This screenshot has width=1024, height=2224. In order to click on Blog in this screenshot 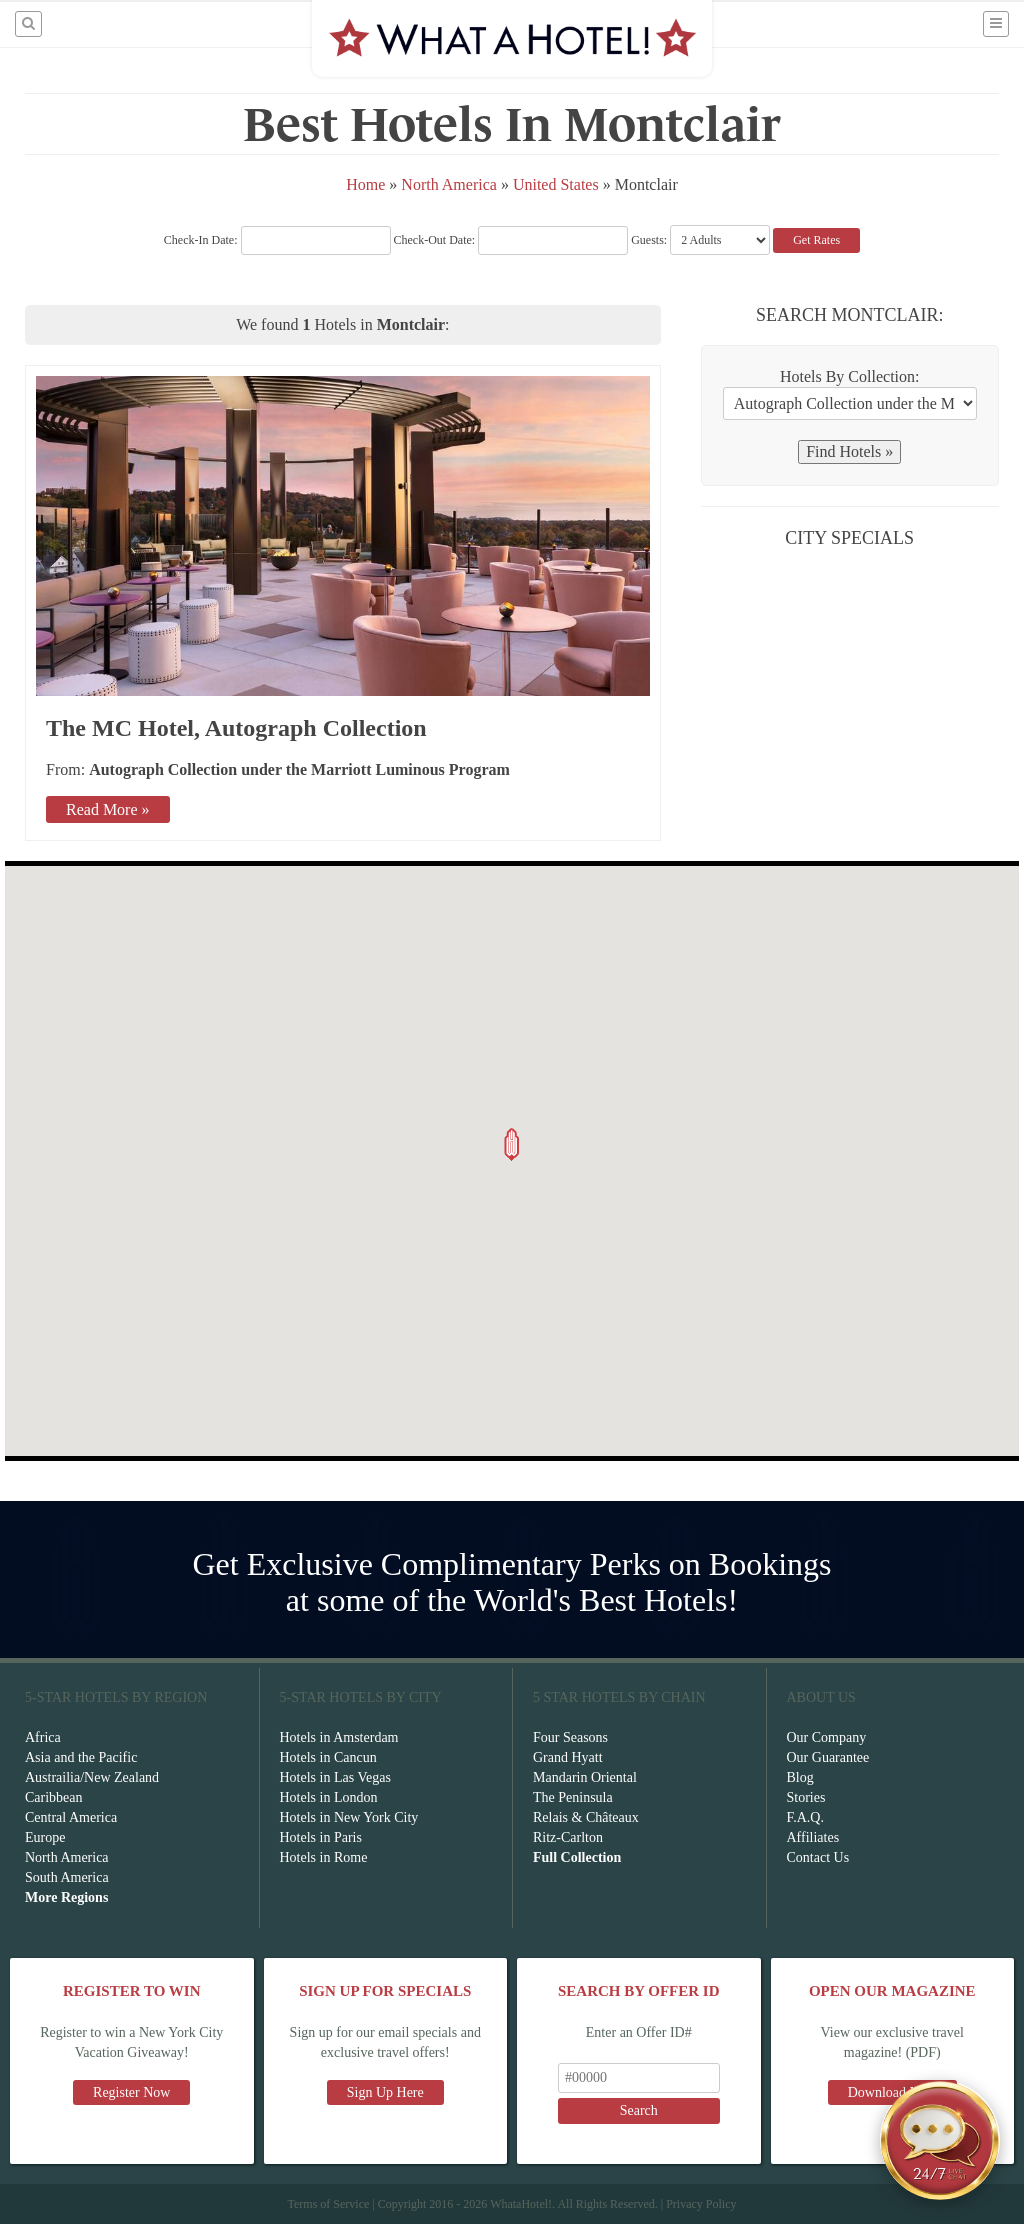, I will do `click(800, 1777)`.